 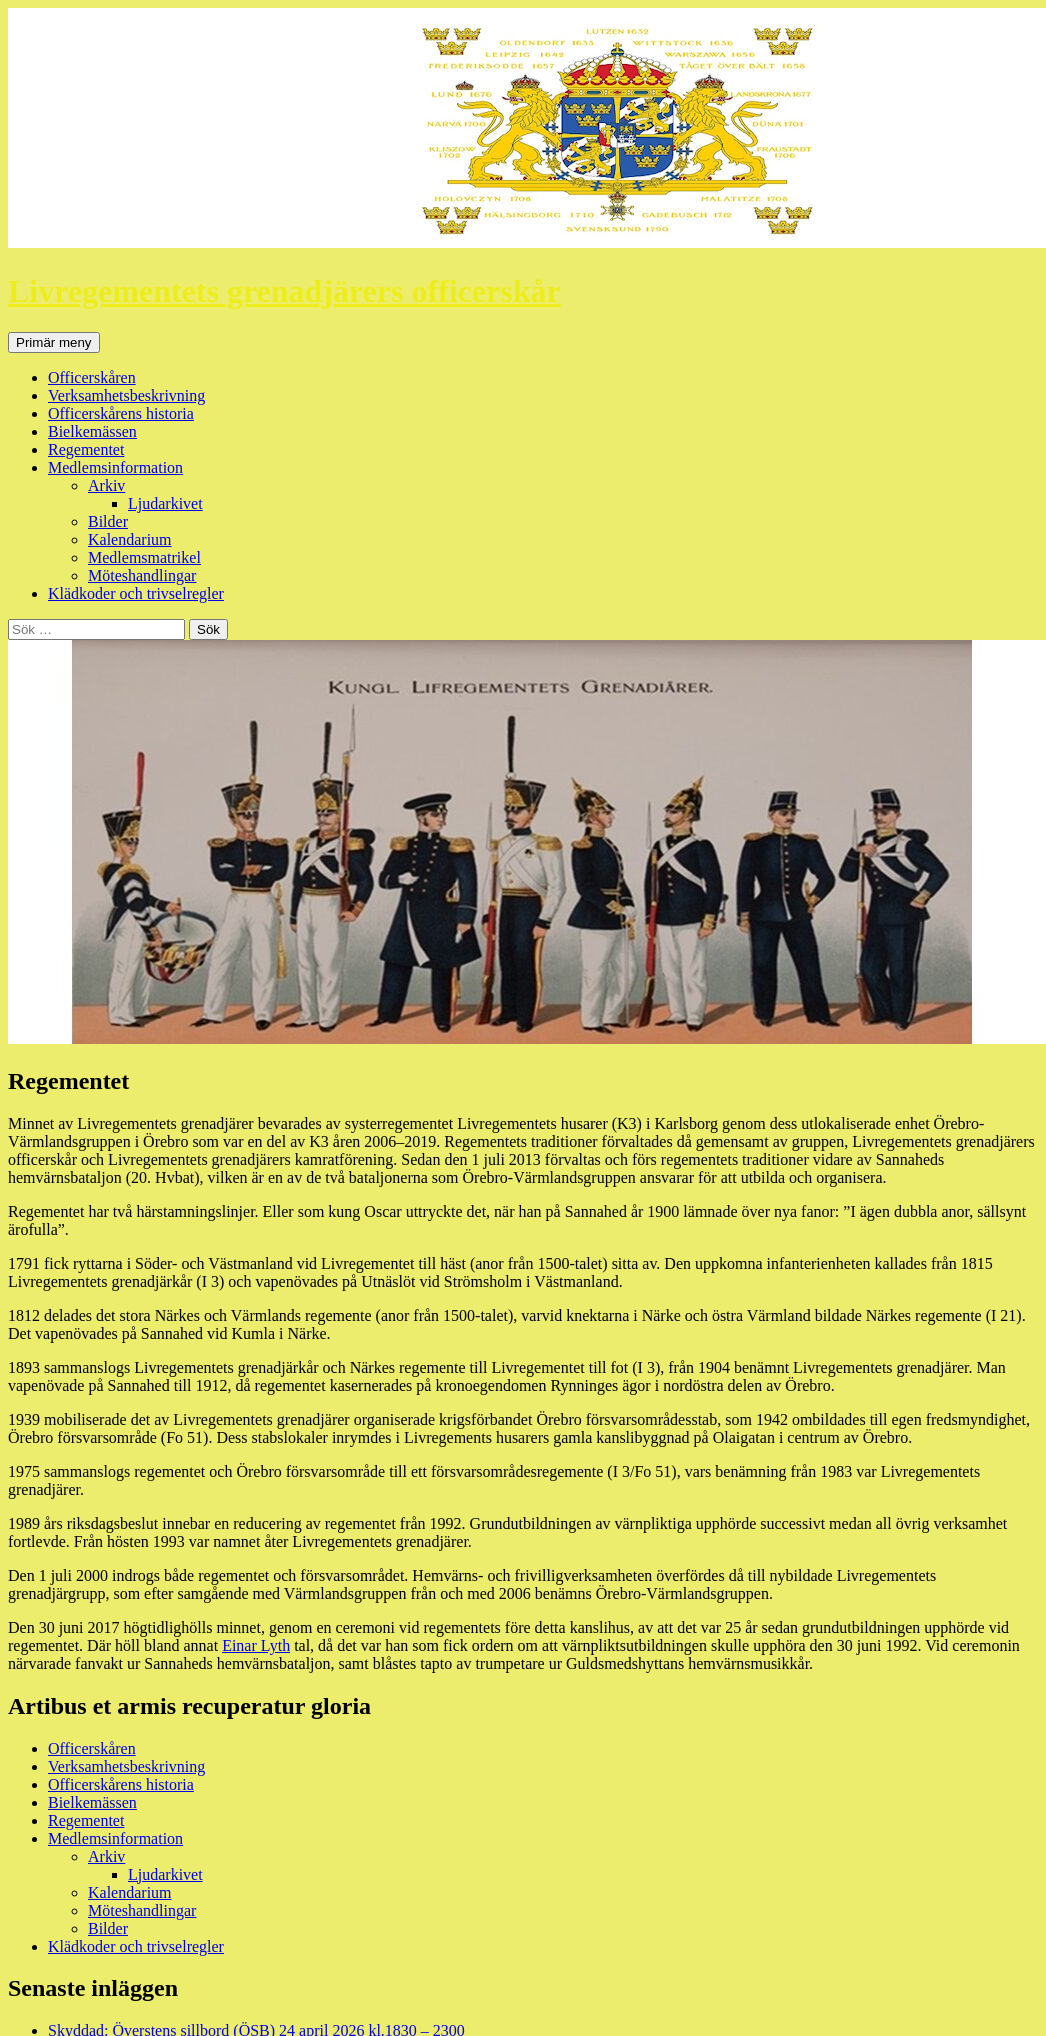 What do you see at coordinates (165, 503) in the screenshot?
I see `Ljudarkivet` at bounding box center [165, 503].